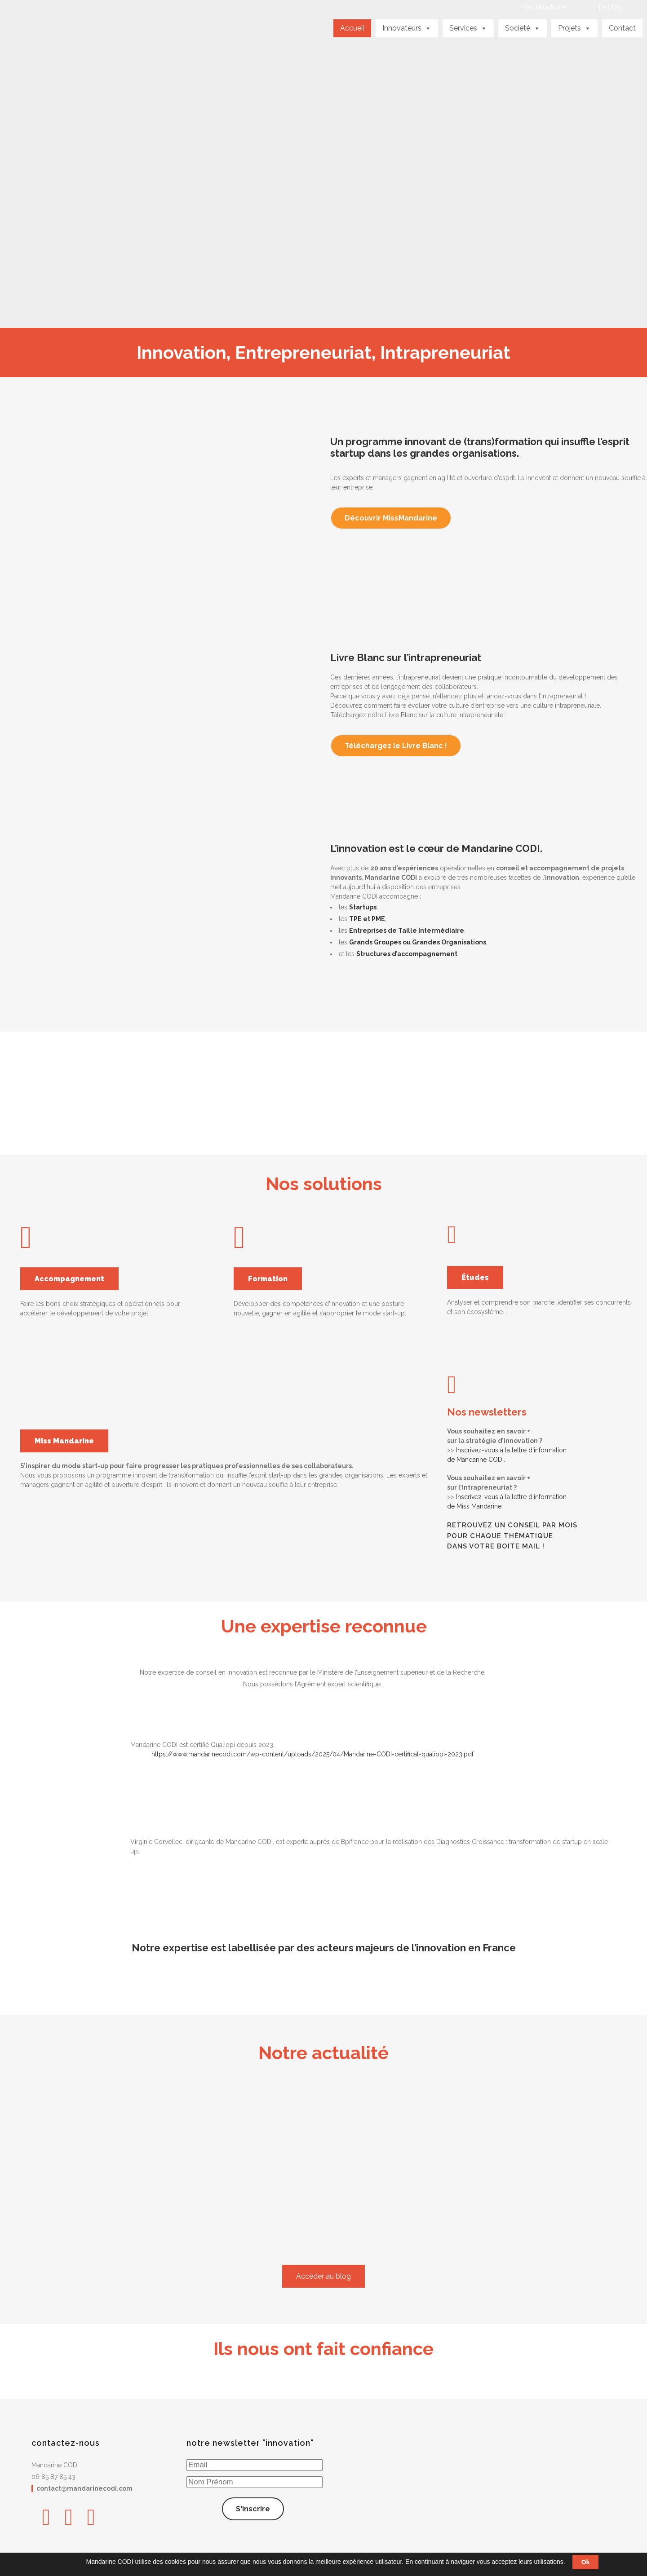 This screenshot has width=647, height=2576. What do you see at coordinates (522, 28) in the screenshot?
I see `Société` at bounding box center [522, 28].